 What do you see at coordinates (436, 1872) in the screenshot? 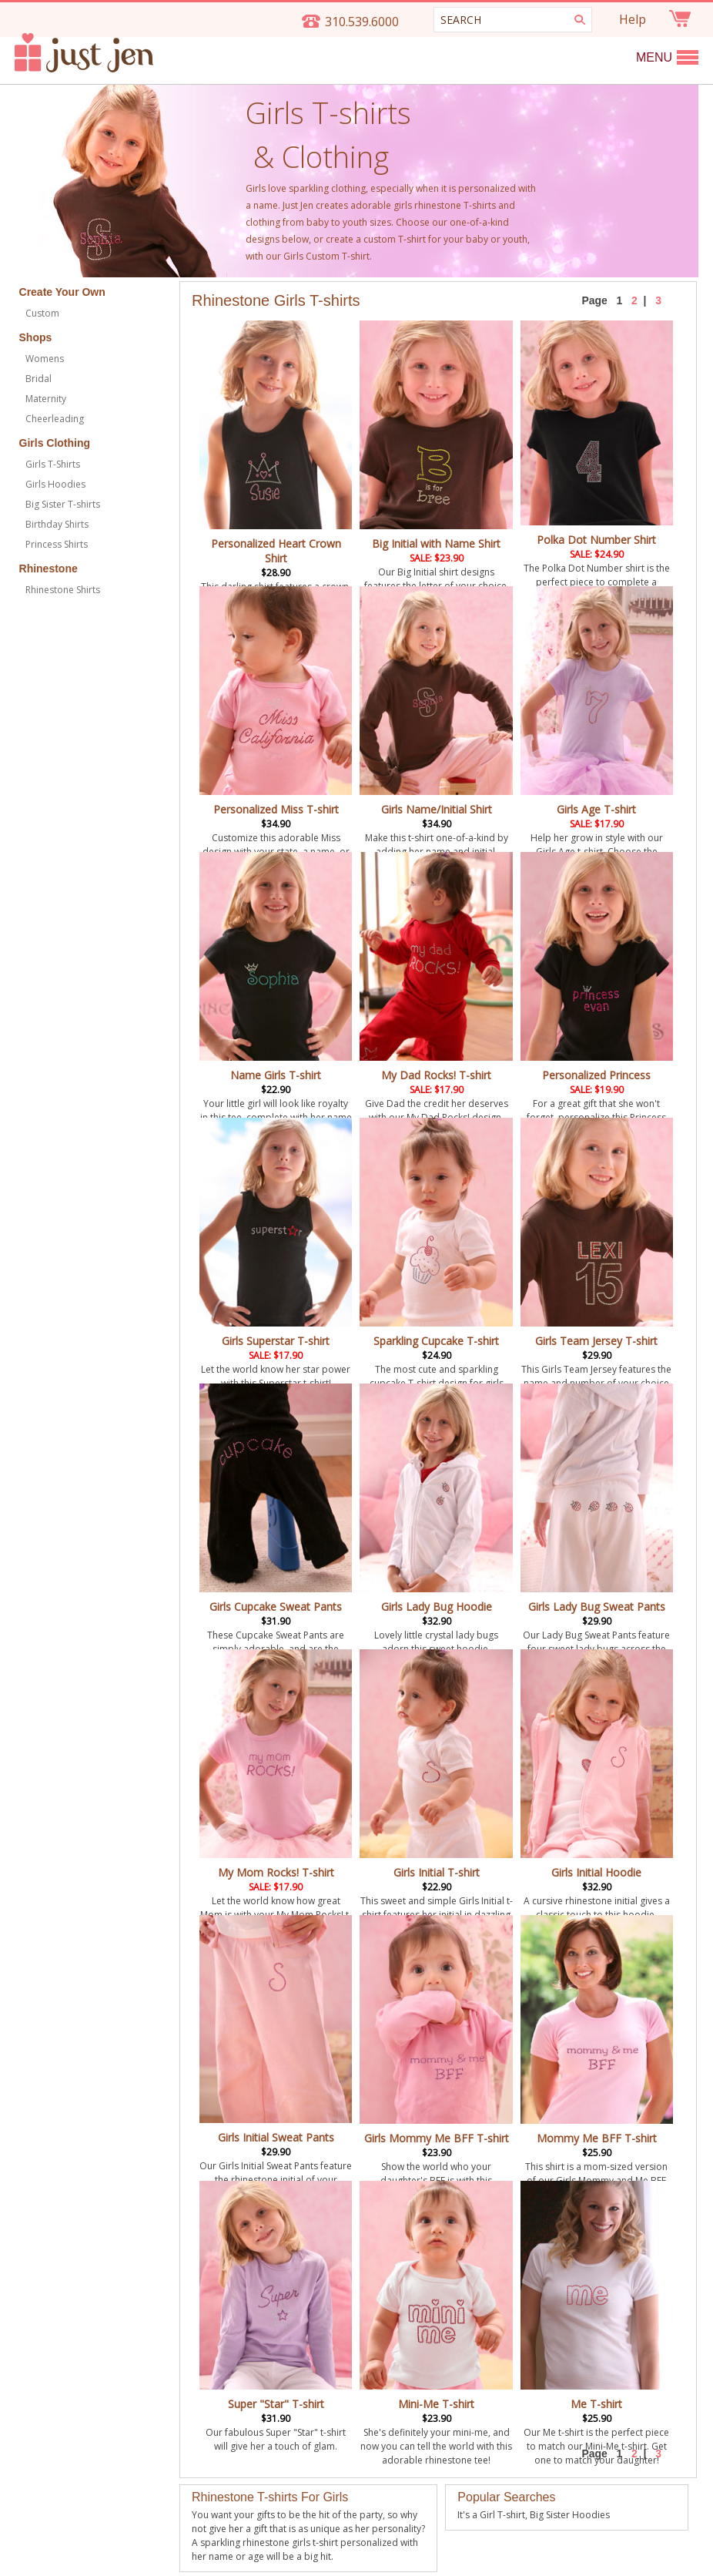
I see `Girls Initial T-shirt` at bounding box center [436, 1872].